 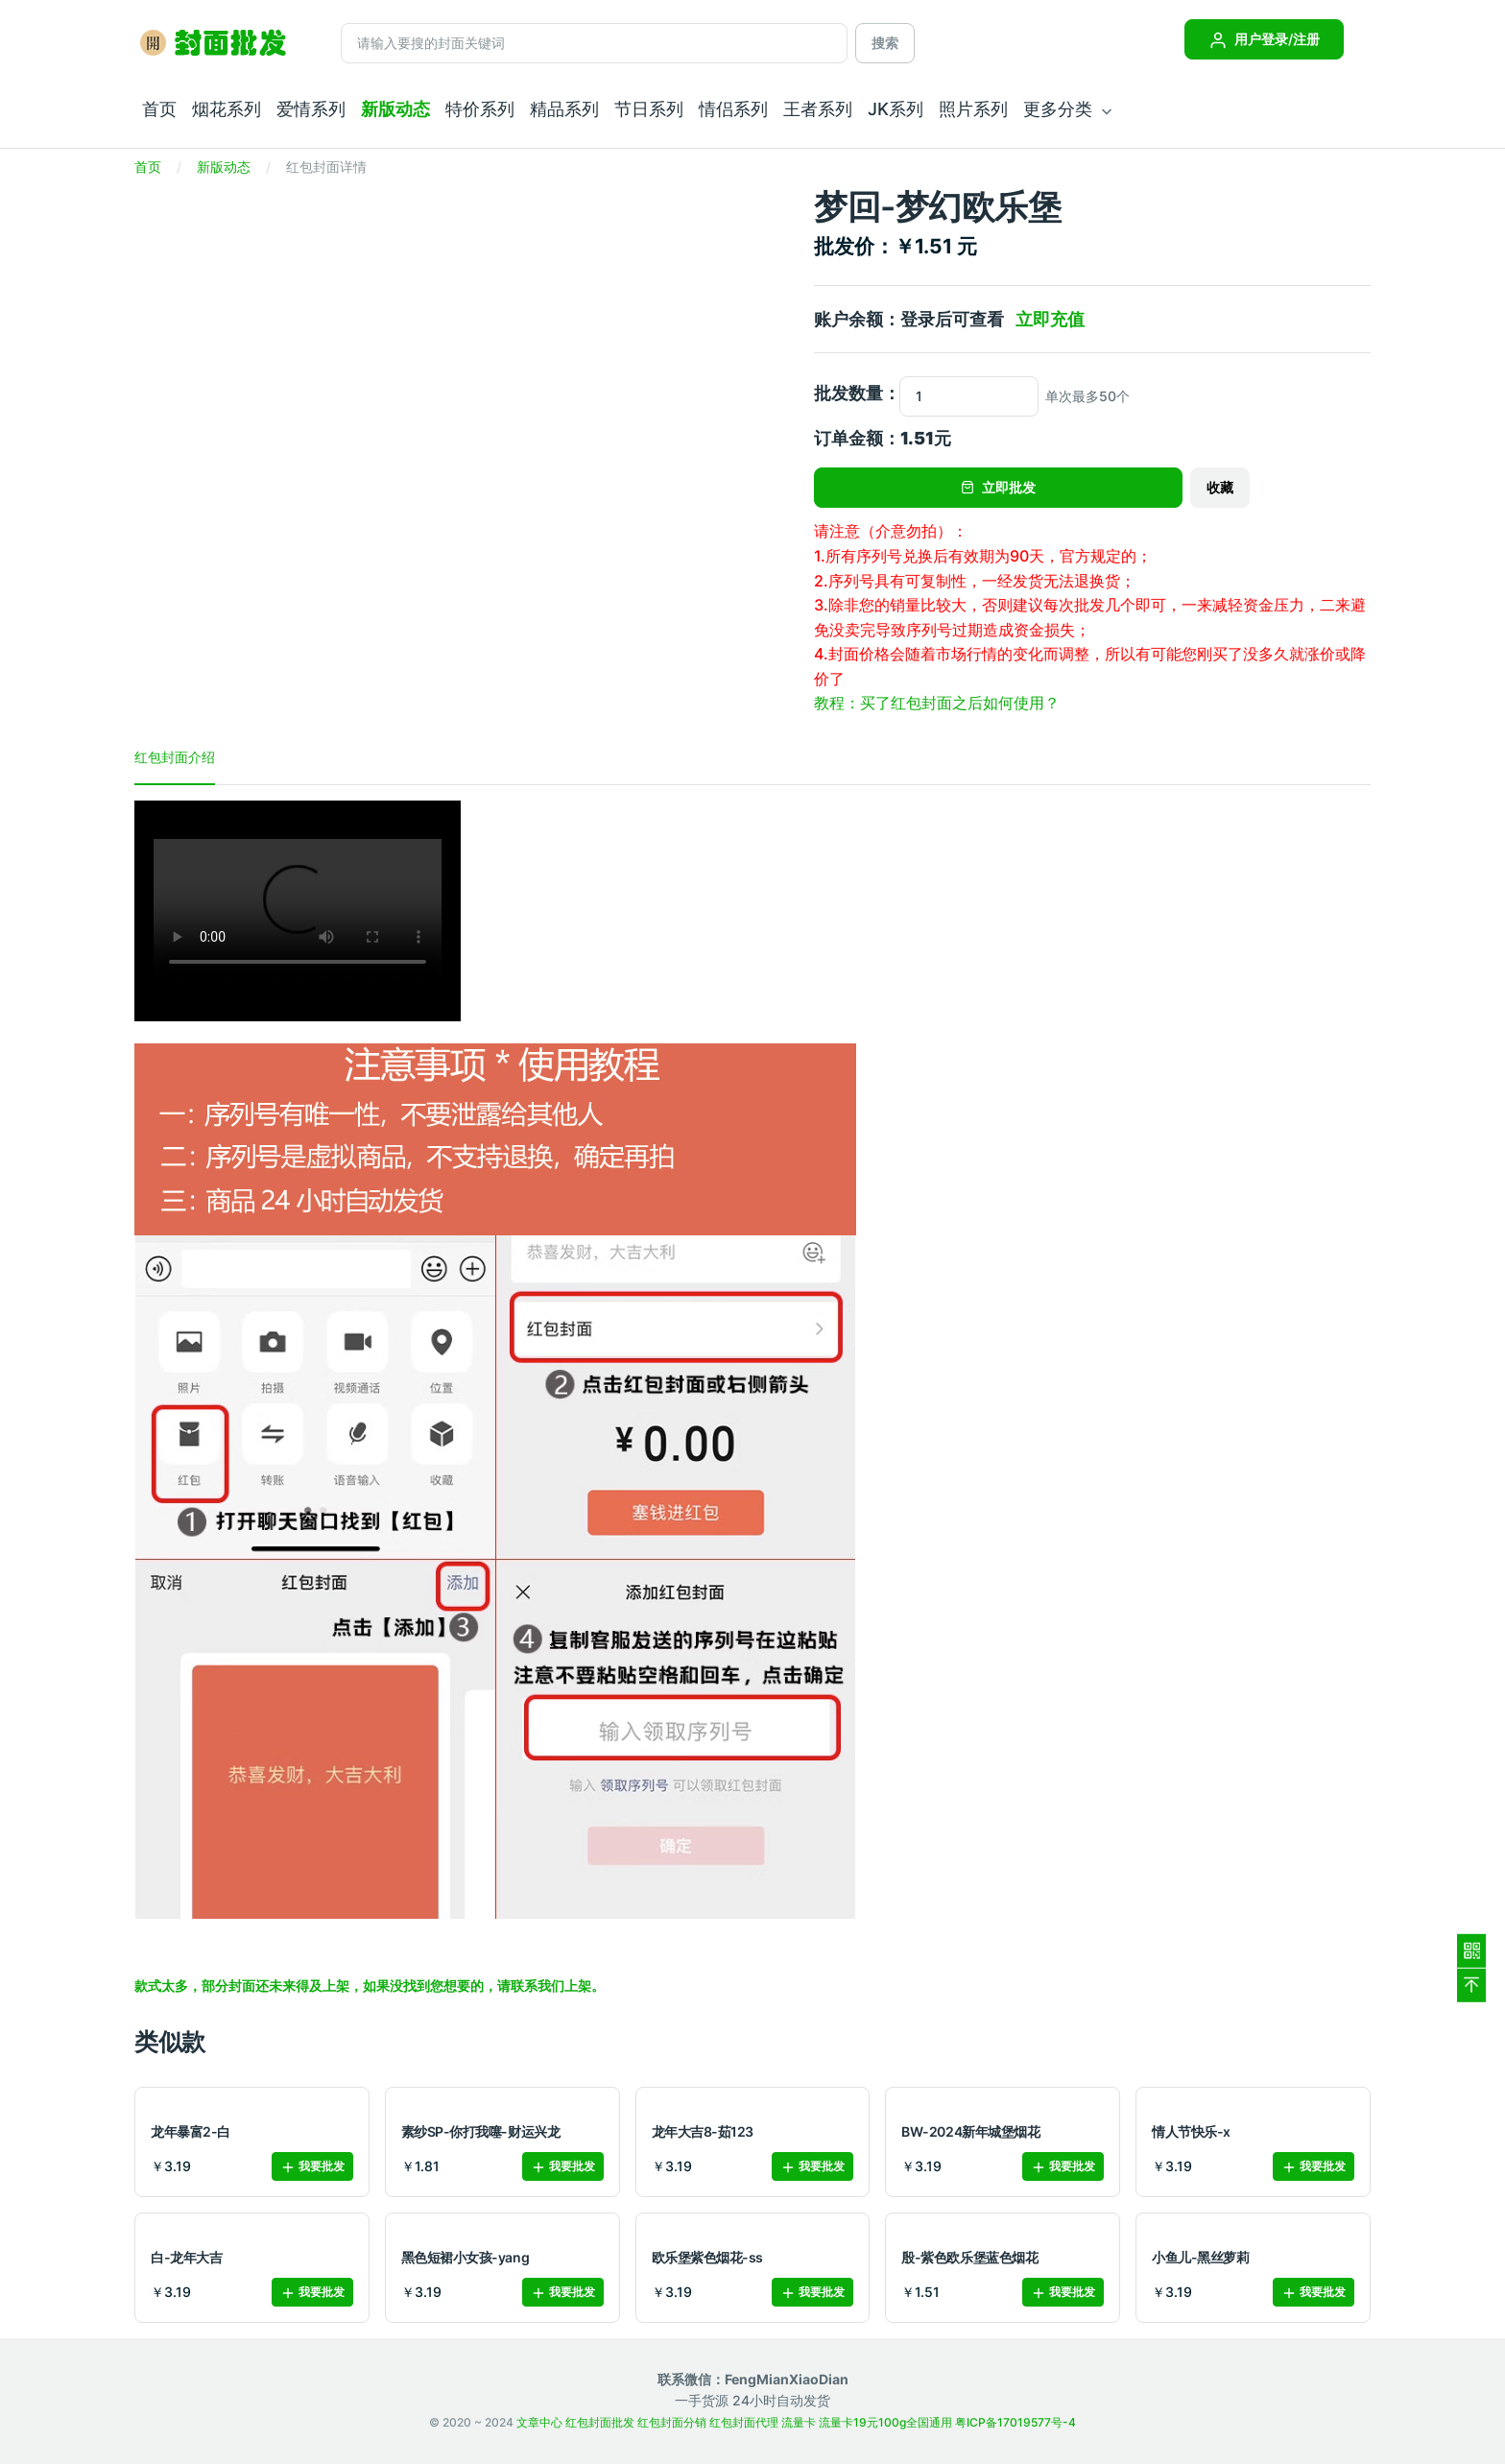 I want to click on 粤ICP备17019577号-4, so click(x=1015, y=2422).